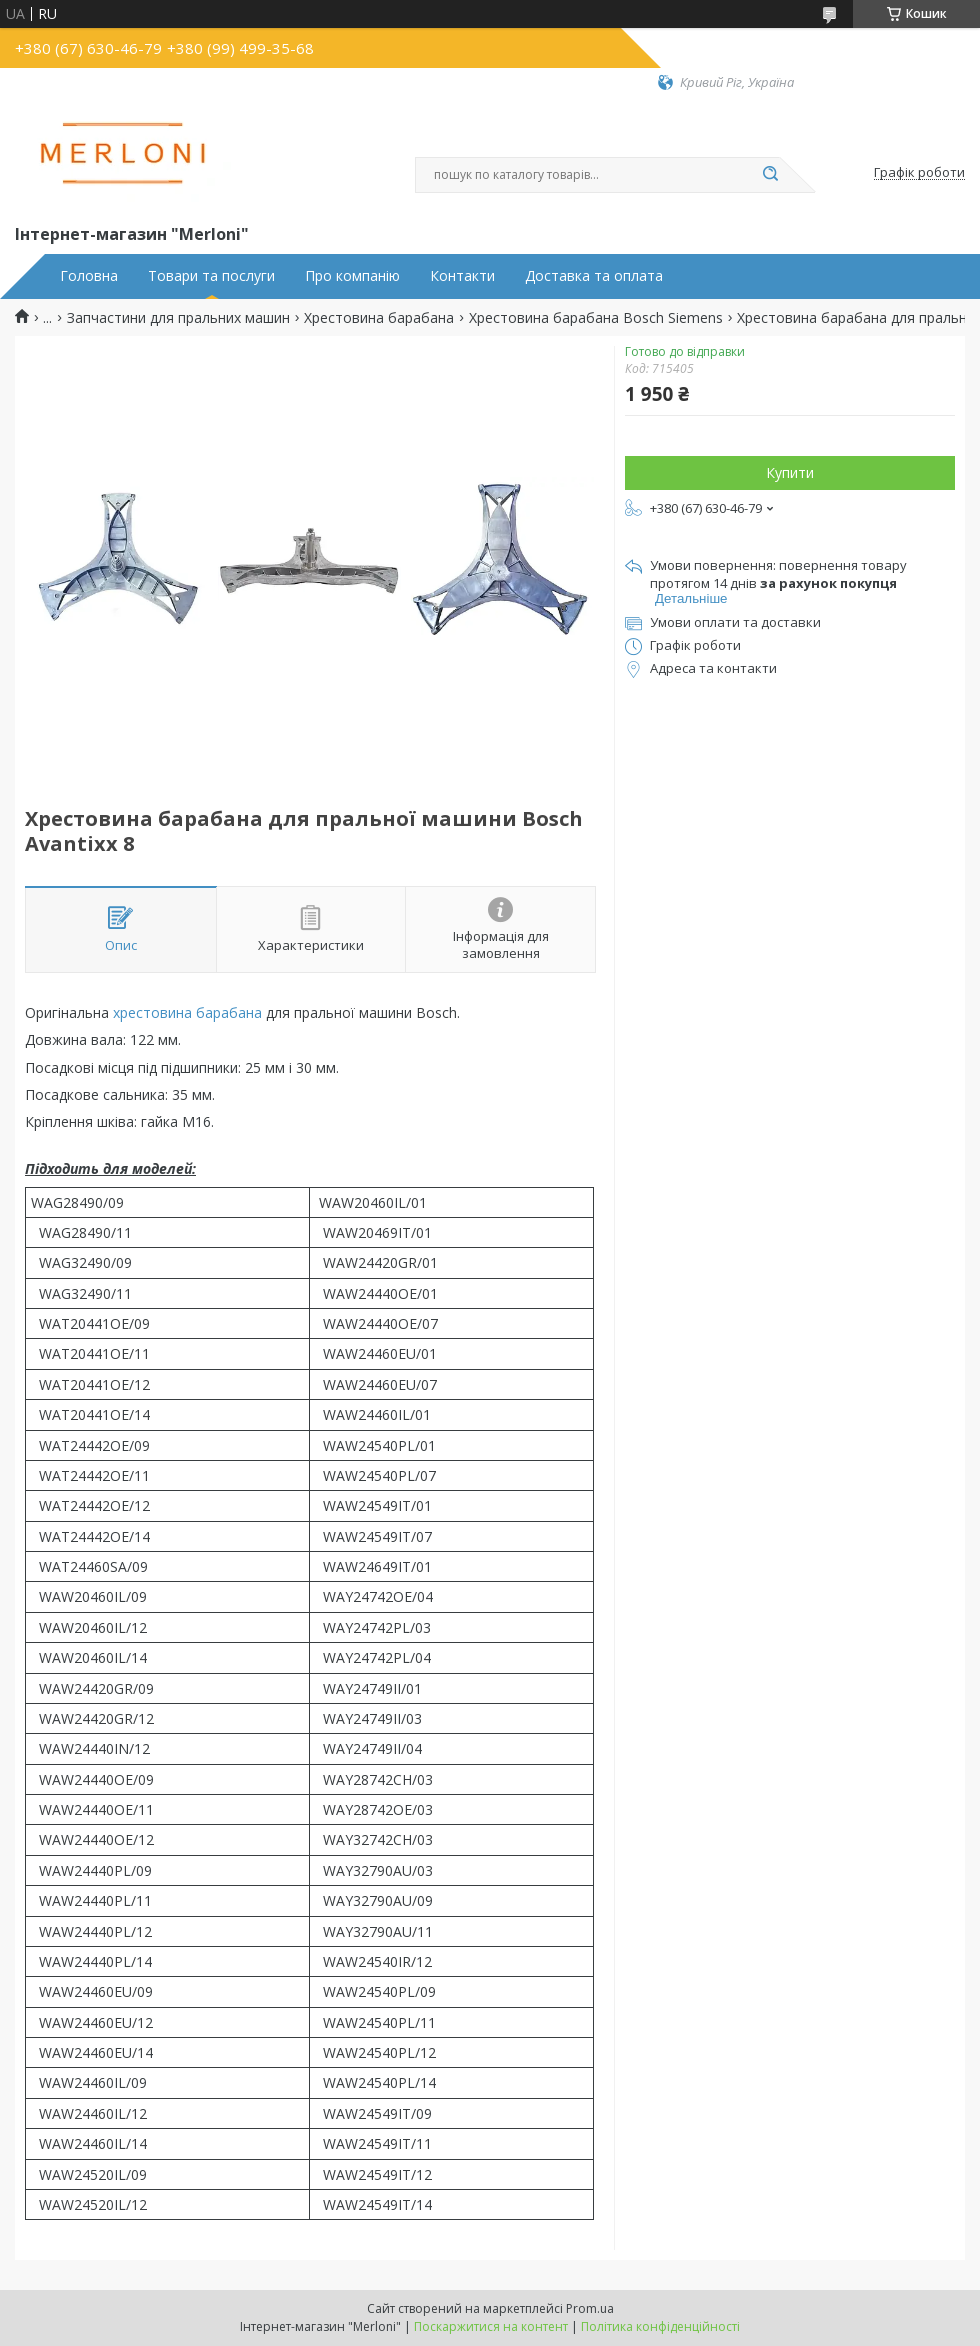 The image size is (980, 2346). What do you see at coordinates (790, 472) in the screenshot?
I see `Купити` at bounding box center [790, 472].